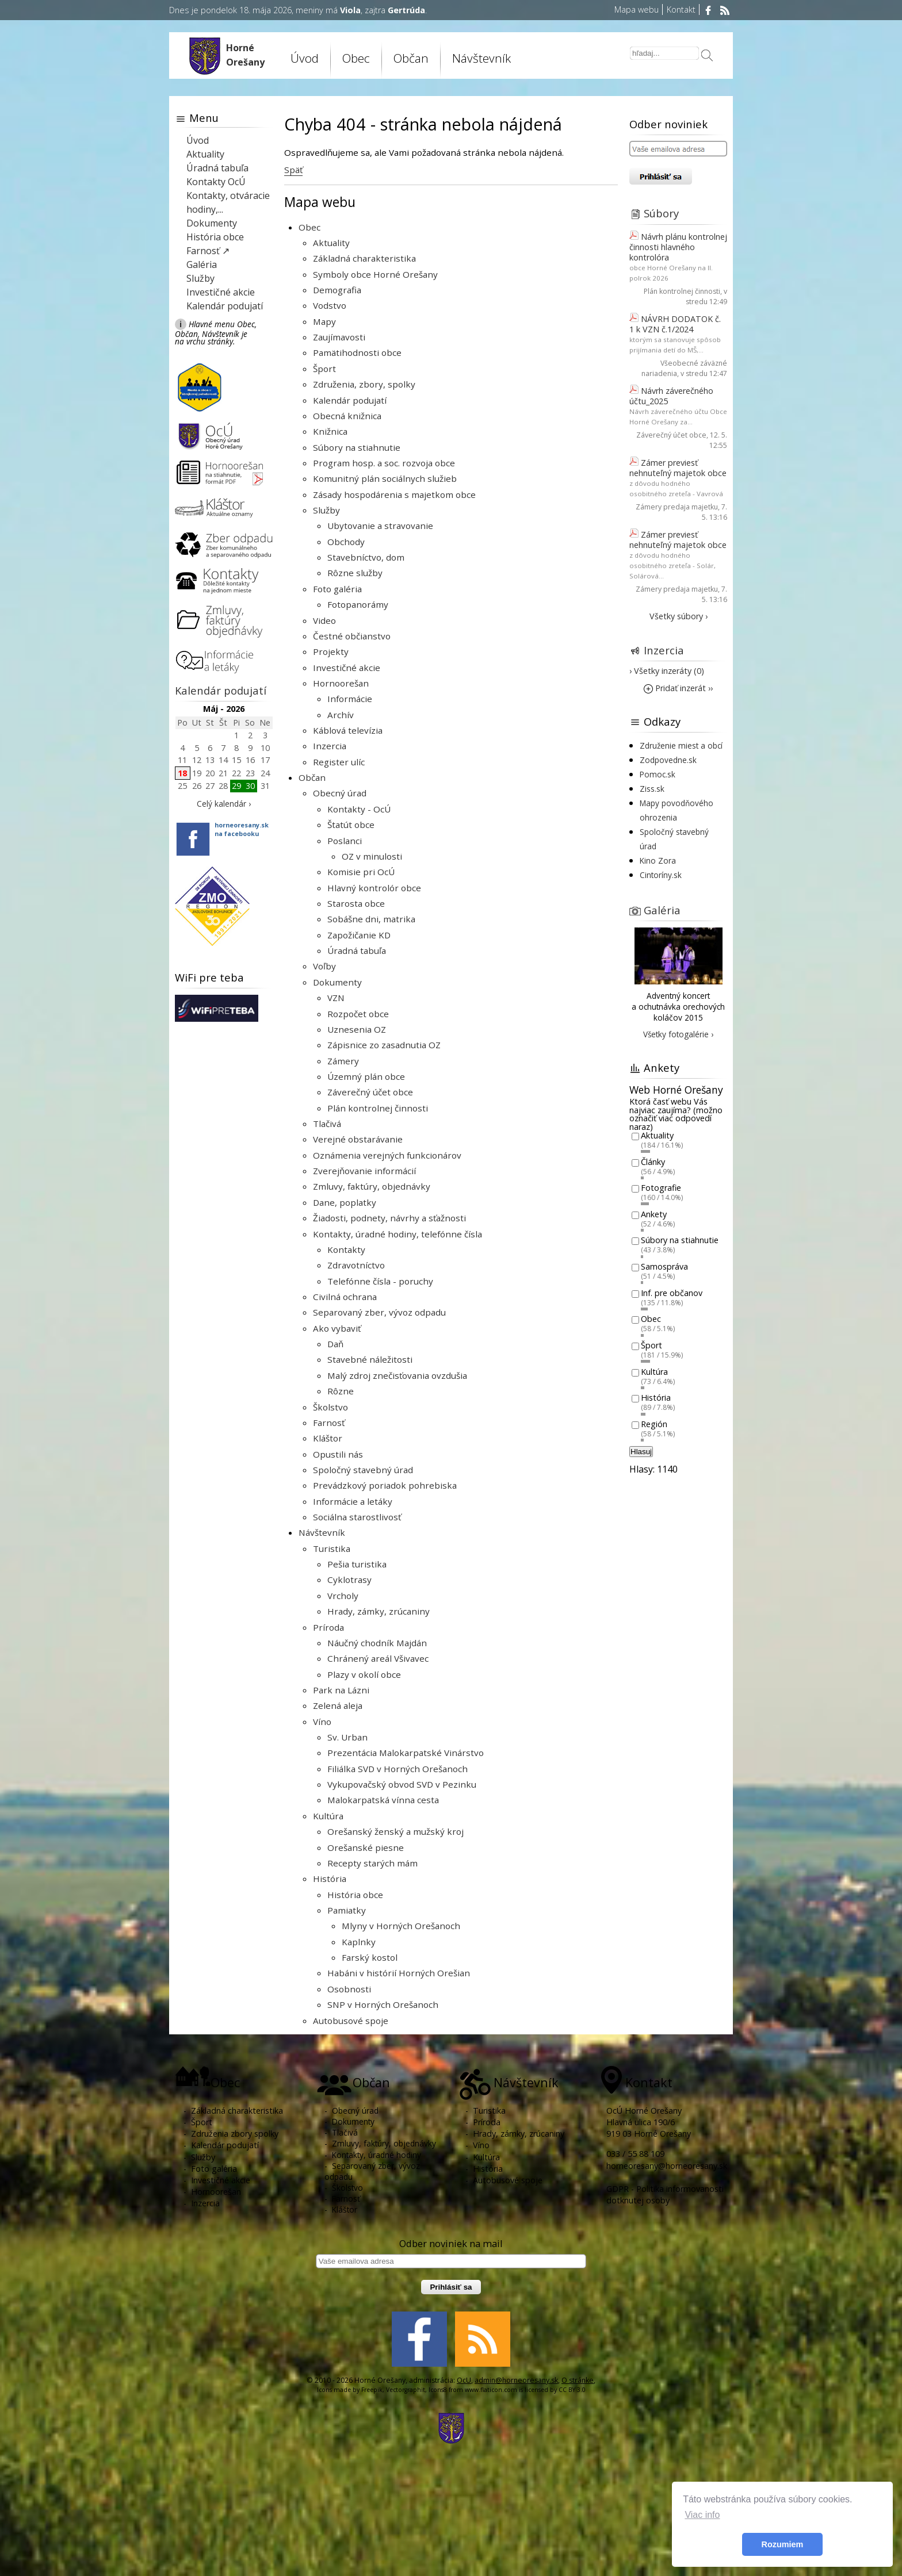  I want to click on História obce, so click(355, 1894).